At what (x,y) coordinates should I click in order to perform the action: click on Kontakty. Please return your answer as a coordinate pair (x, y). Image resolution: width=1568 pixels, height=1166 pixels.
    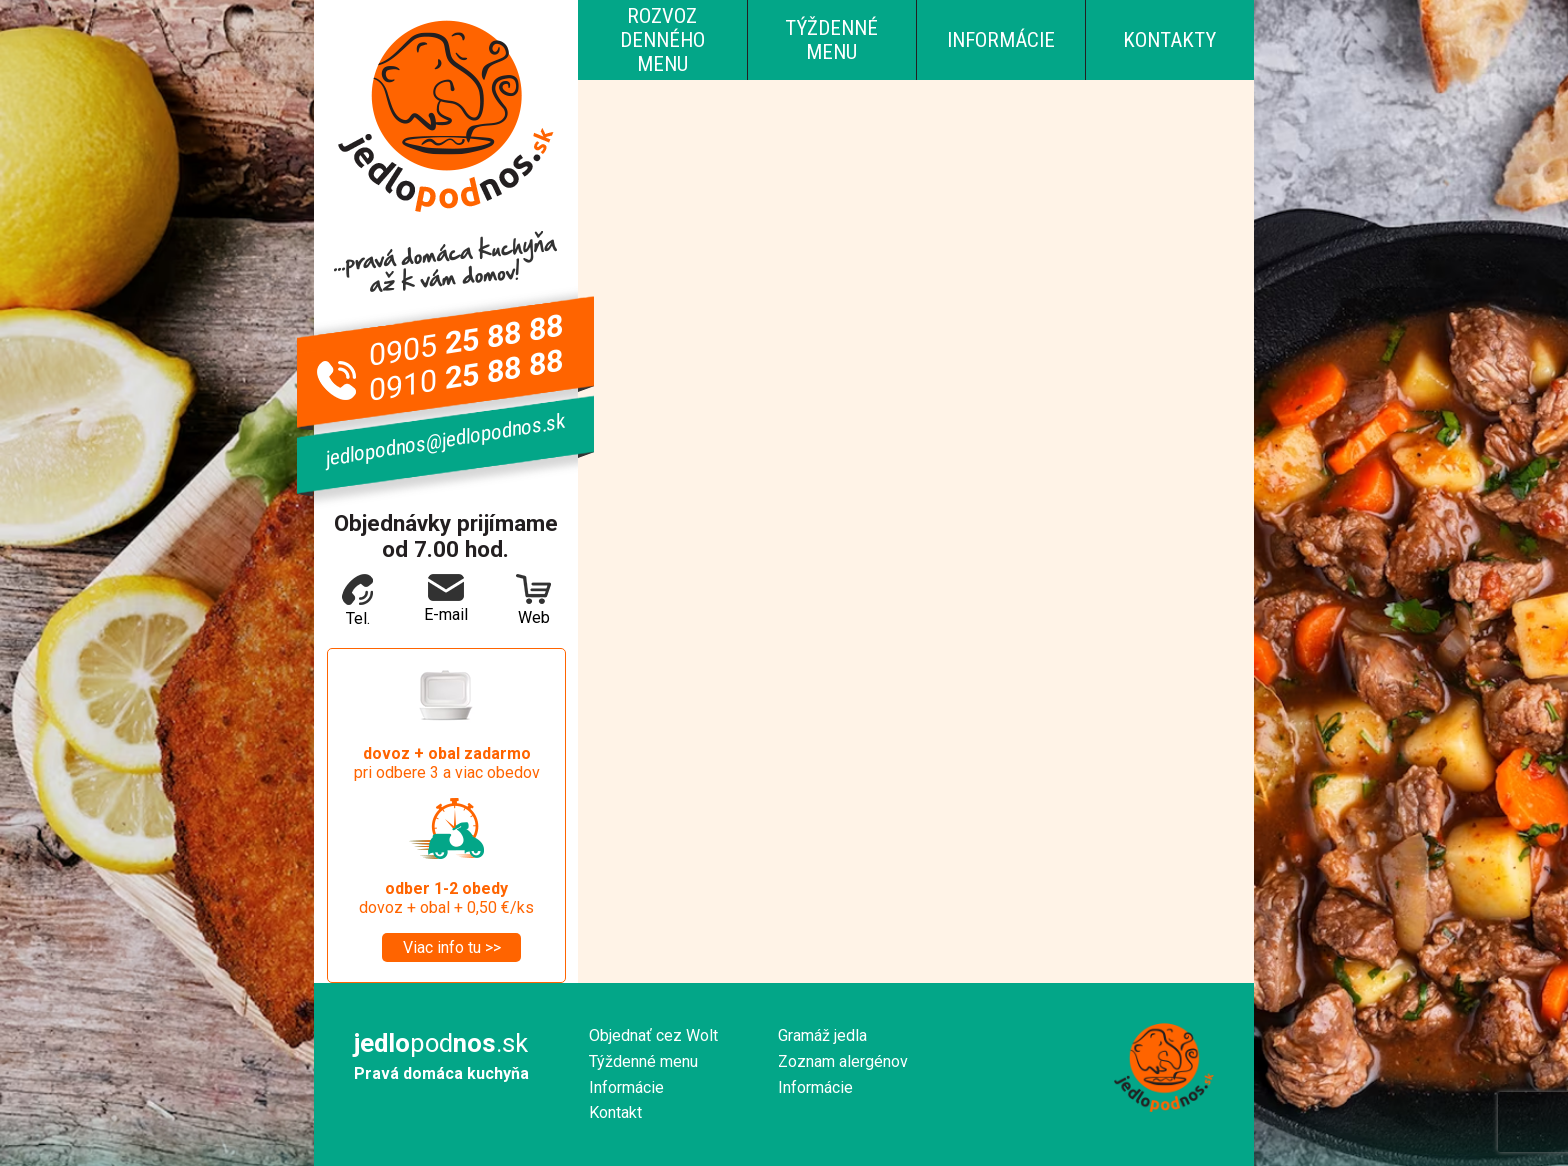
    Looking at the image, I should click on (1169, 40).